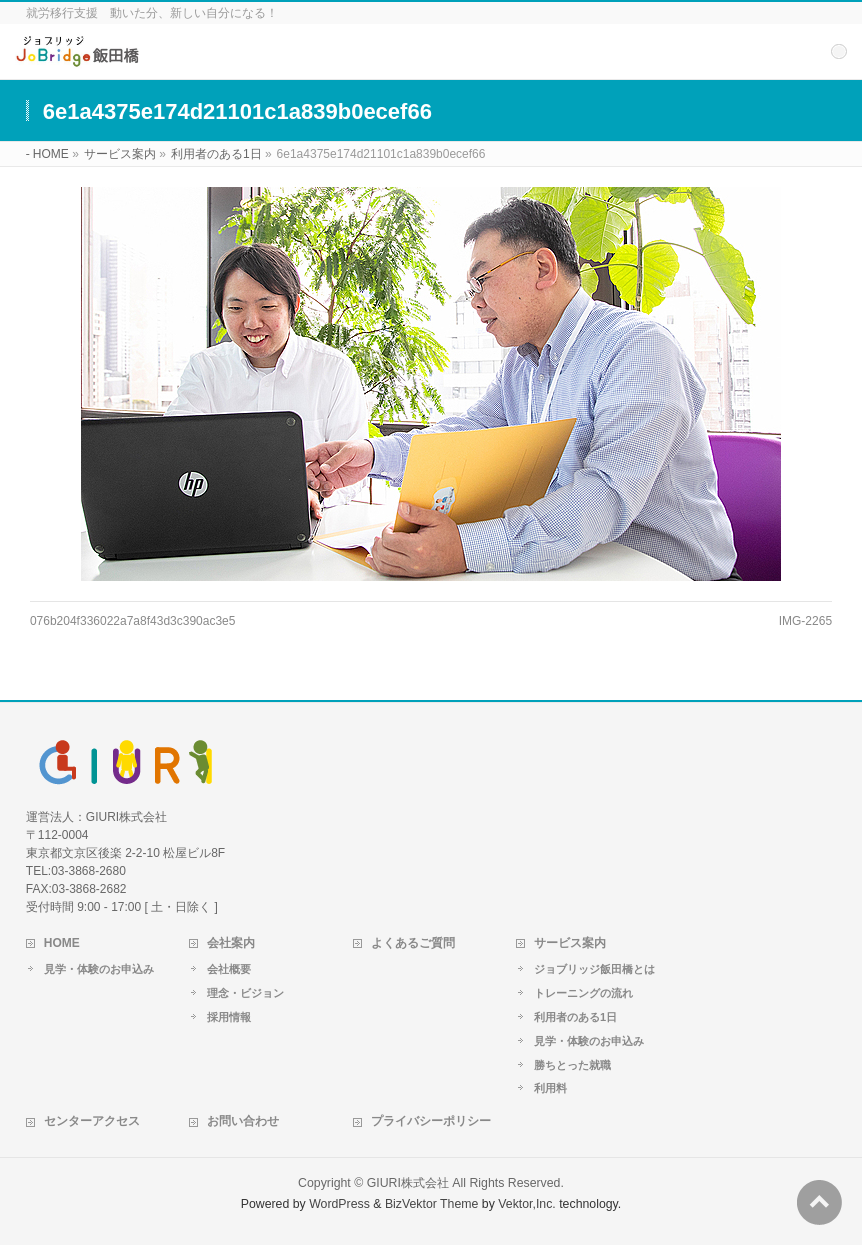 This screenshot has width=862, height=1245. Describe the element at coordinates (805, 621) in the screenshot. I see `IMG-2265` at that location.